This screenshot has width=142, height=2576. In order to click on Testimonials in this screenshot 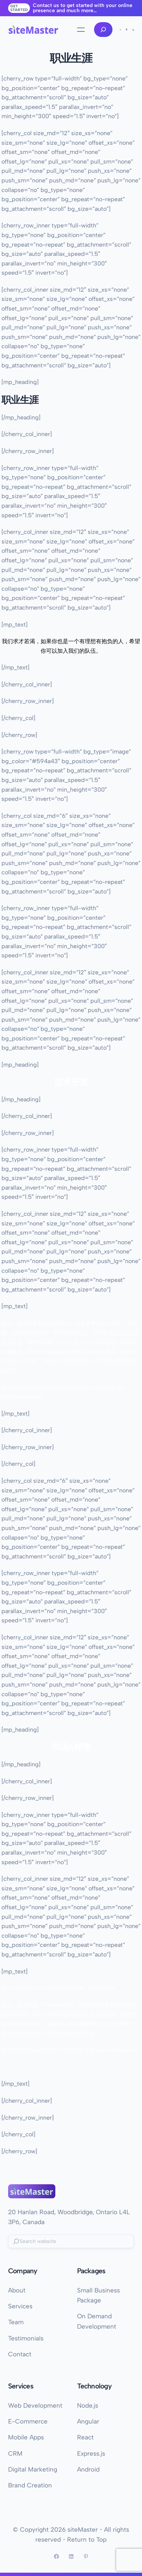, I will do `click(26, 2338)`.